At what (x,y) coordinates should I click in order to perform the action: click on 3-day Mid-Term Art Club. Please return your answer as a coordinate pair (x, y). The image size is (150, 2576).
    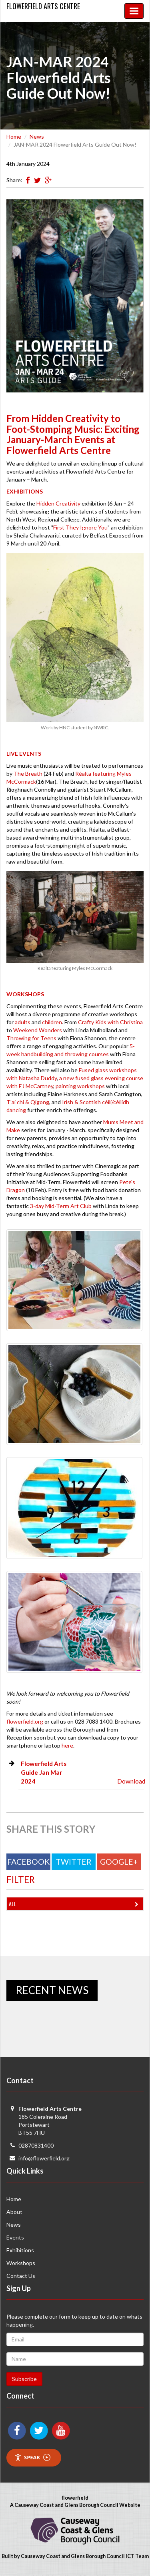
    Looking at the image, I should click on (61, 1205).